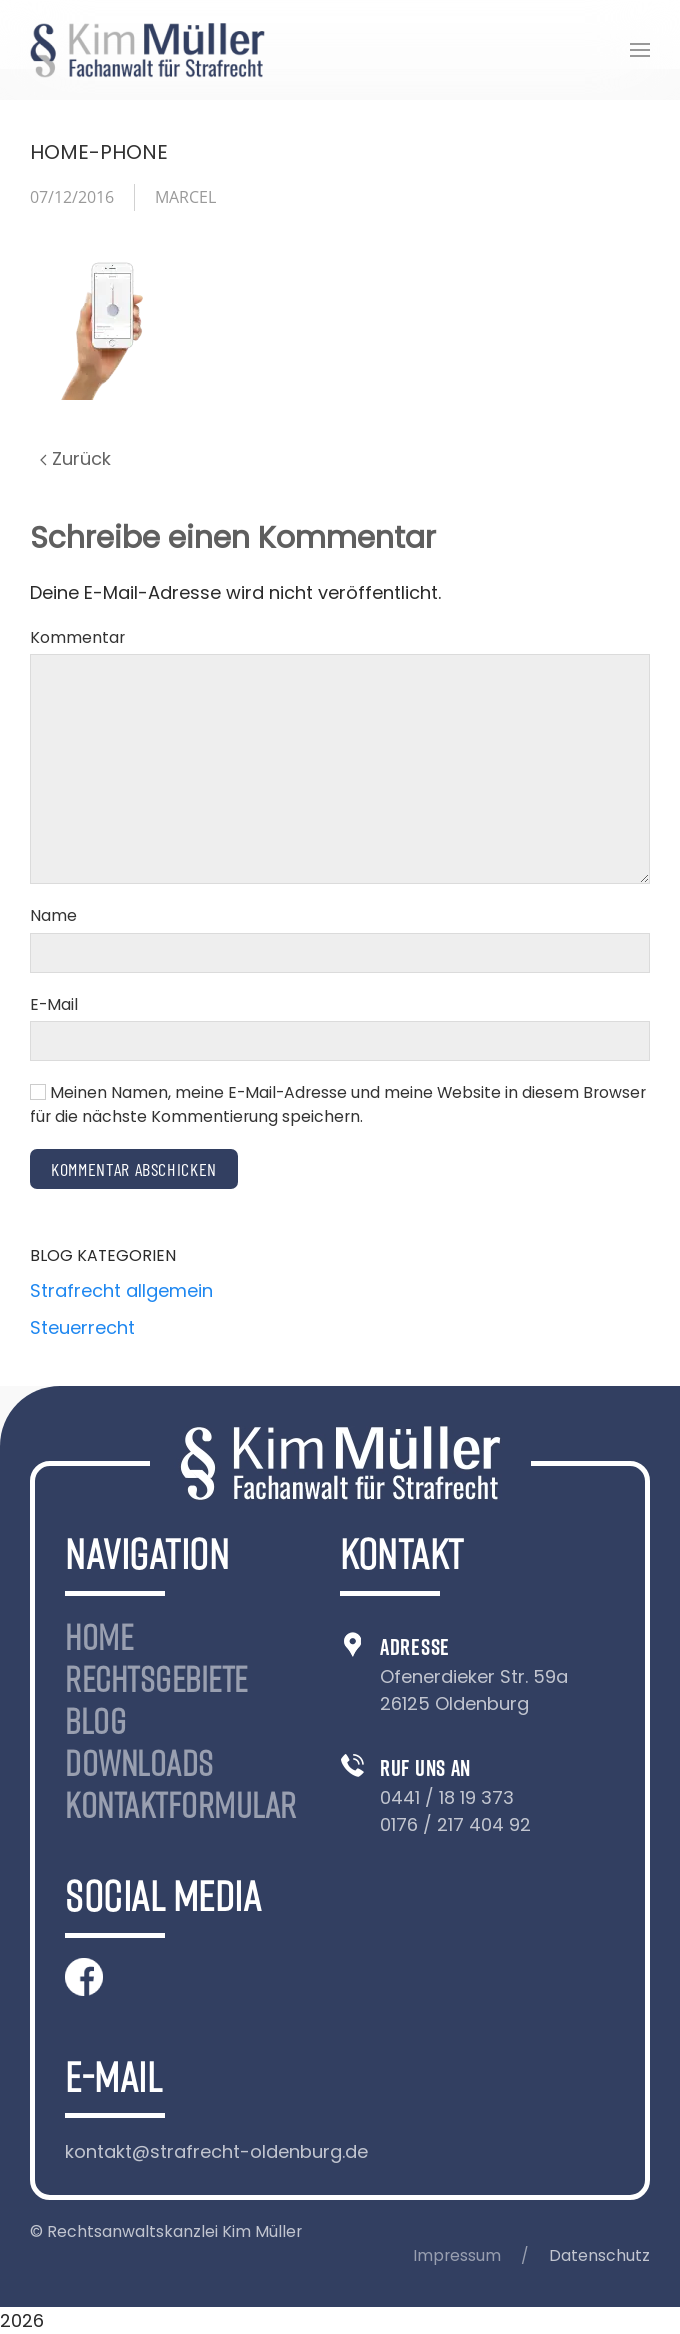 The image size is (680, 2334). I want to click on Kommentar abschicken, so click(134, 1169).